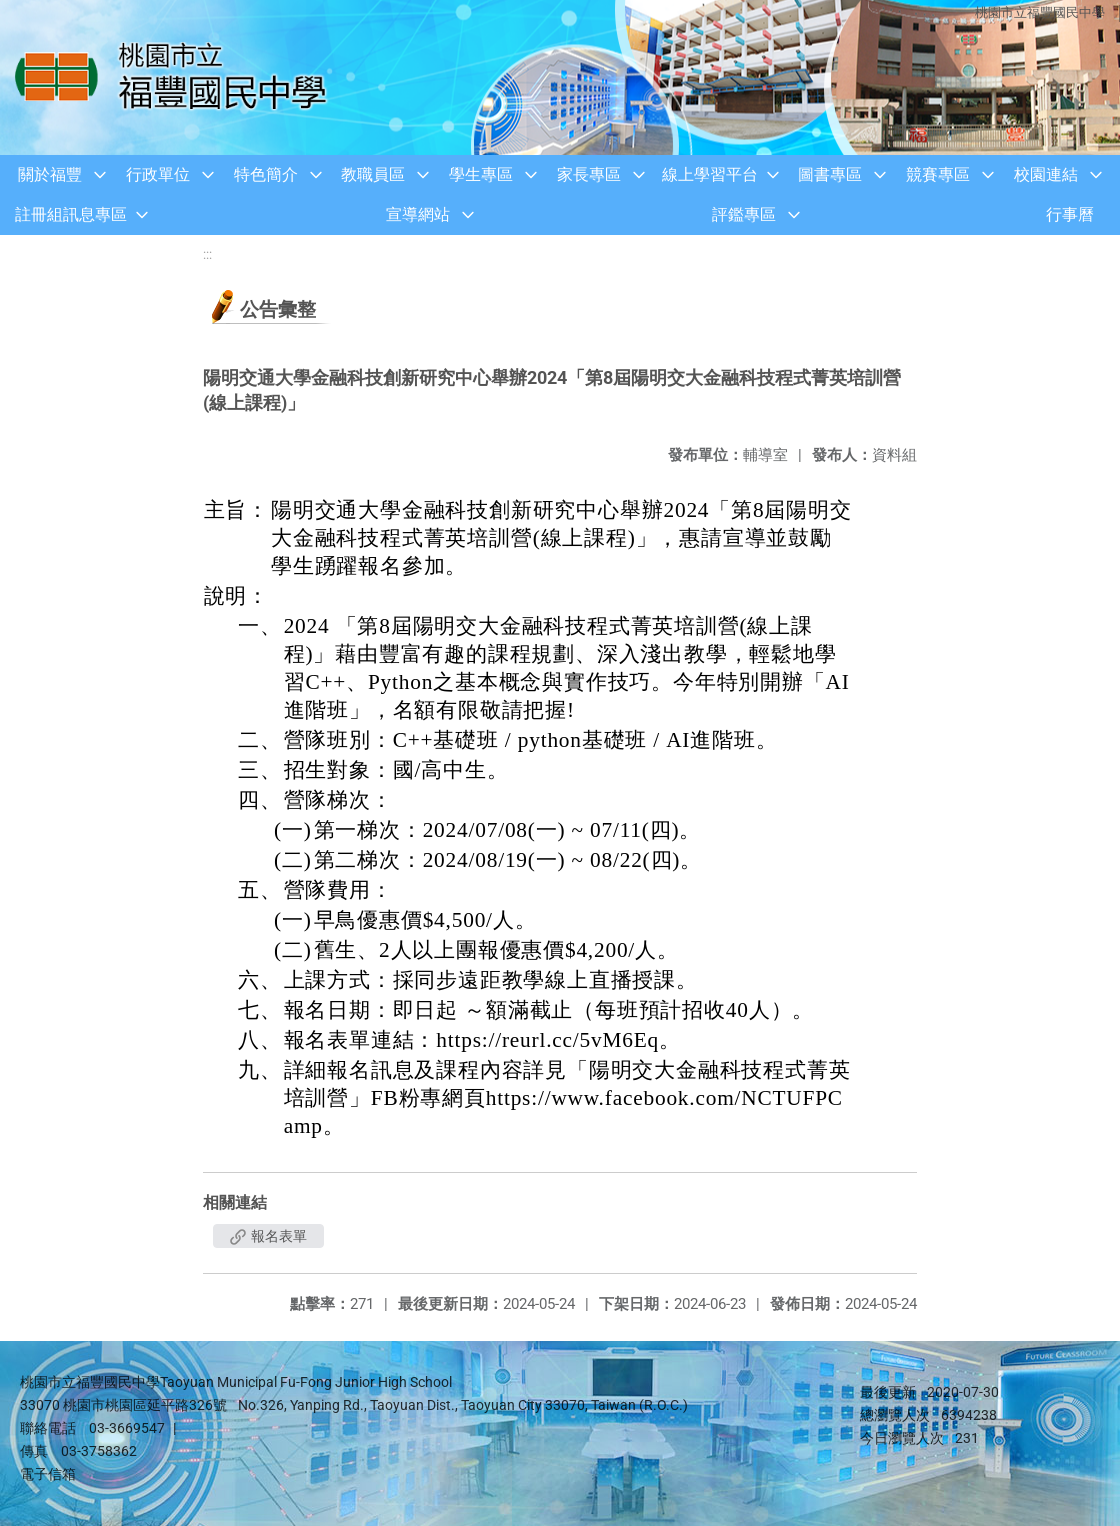  Describe the element at coordinates (418, 214) in the screenshot. I see `宣導網站` at that location.